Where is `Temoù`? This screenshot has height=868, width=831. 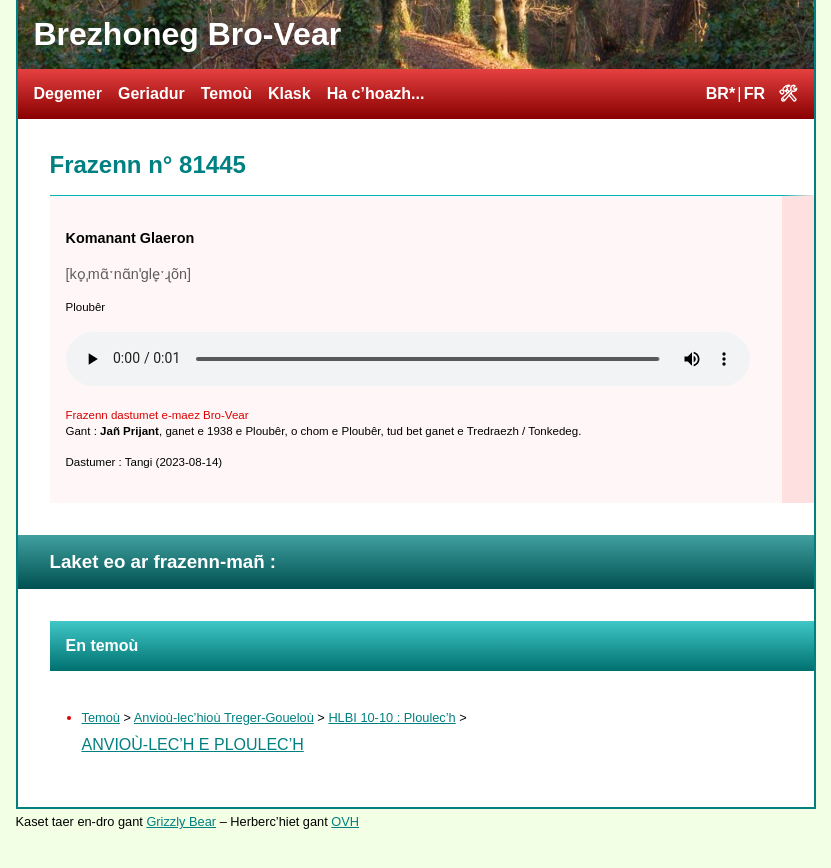 Temoù is located at coordinates (226, 93).